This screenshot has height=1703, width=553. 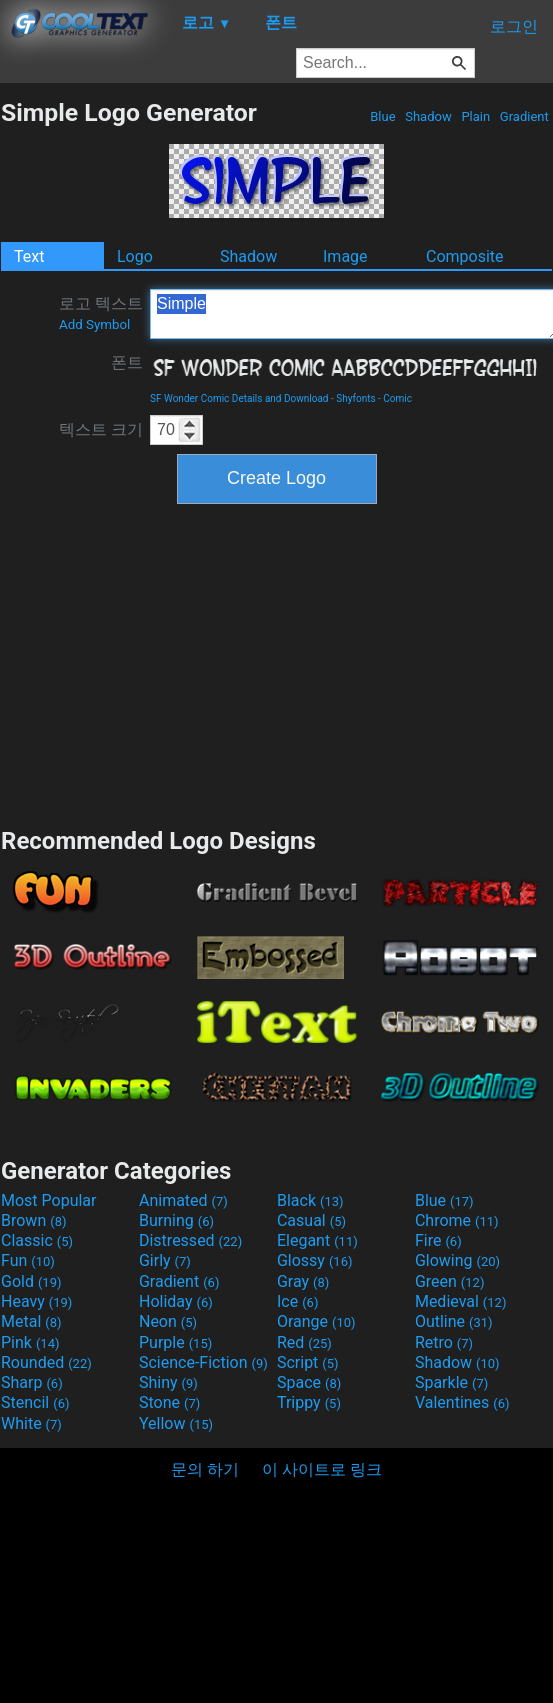 I want to click on Space, so click(x=309, y=1382).